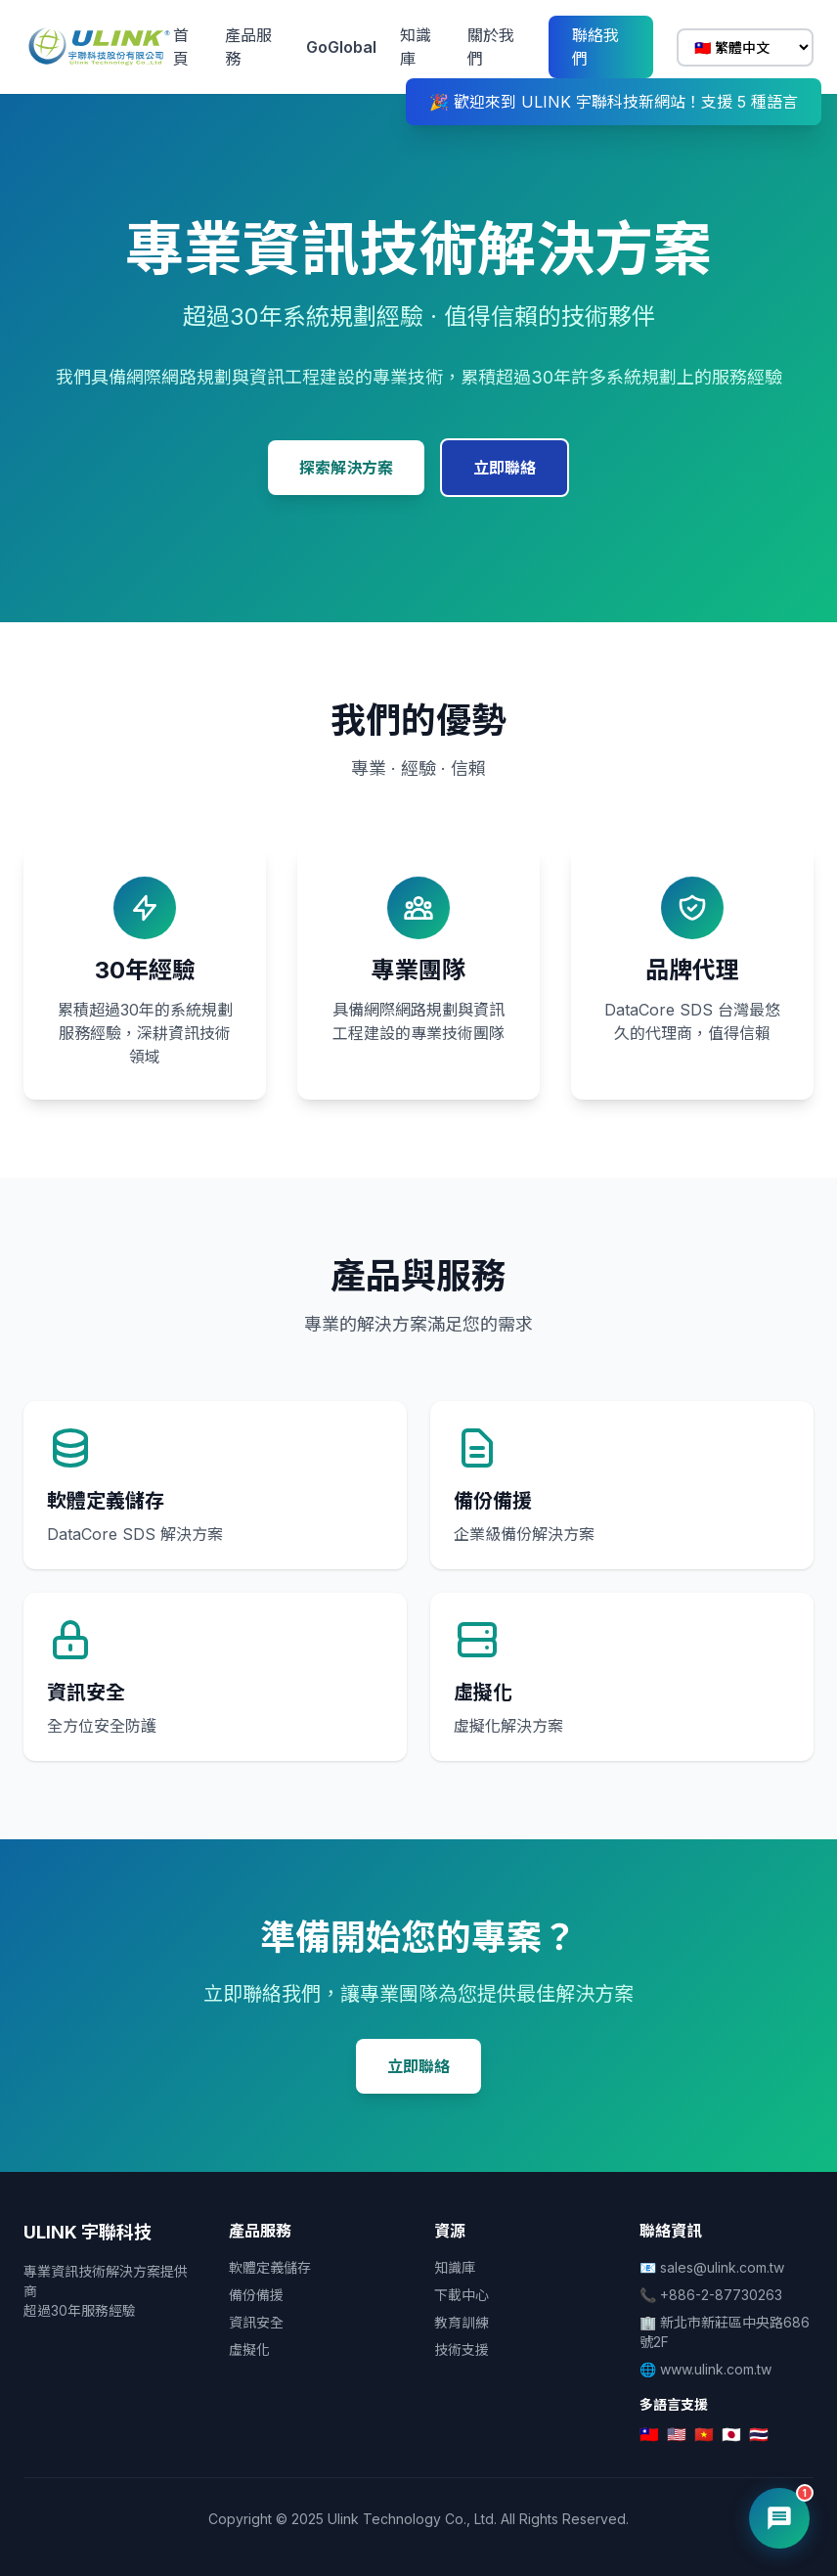  Describe the element at coordinates (779, 2518) in the screenshot. I see `[開啟 AI 客服]` at that location.